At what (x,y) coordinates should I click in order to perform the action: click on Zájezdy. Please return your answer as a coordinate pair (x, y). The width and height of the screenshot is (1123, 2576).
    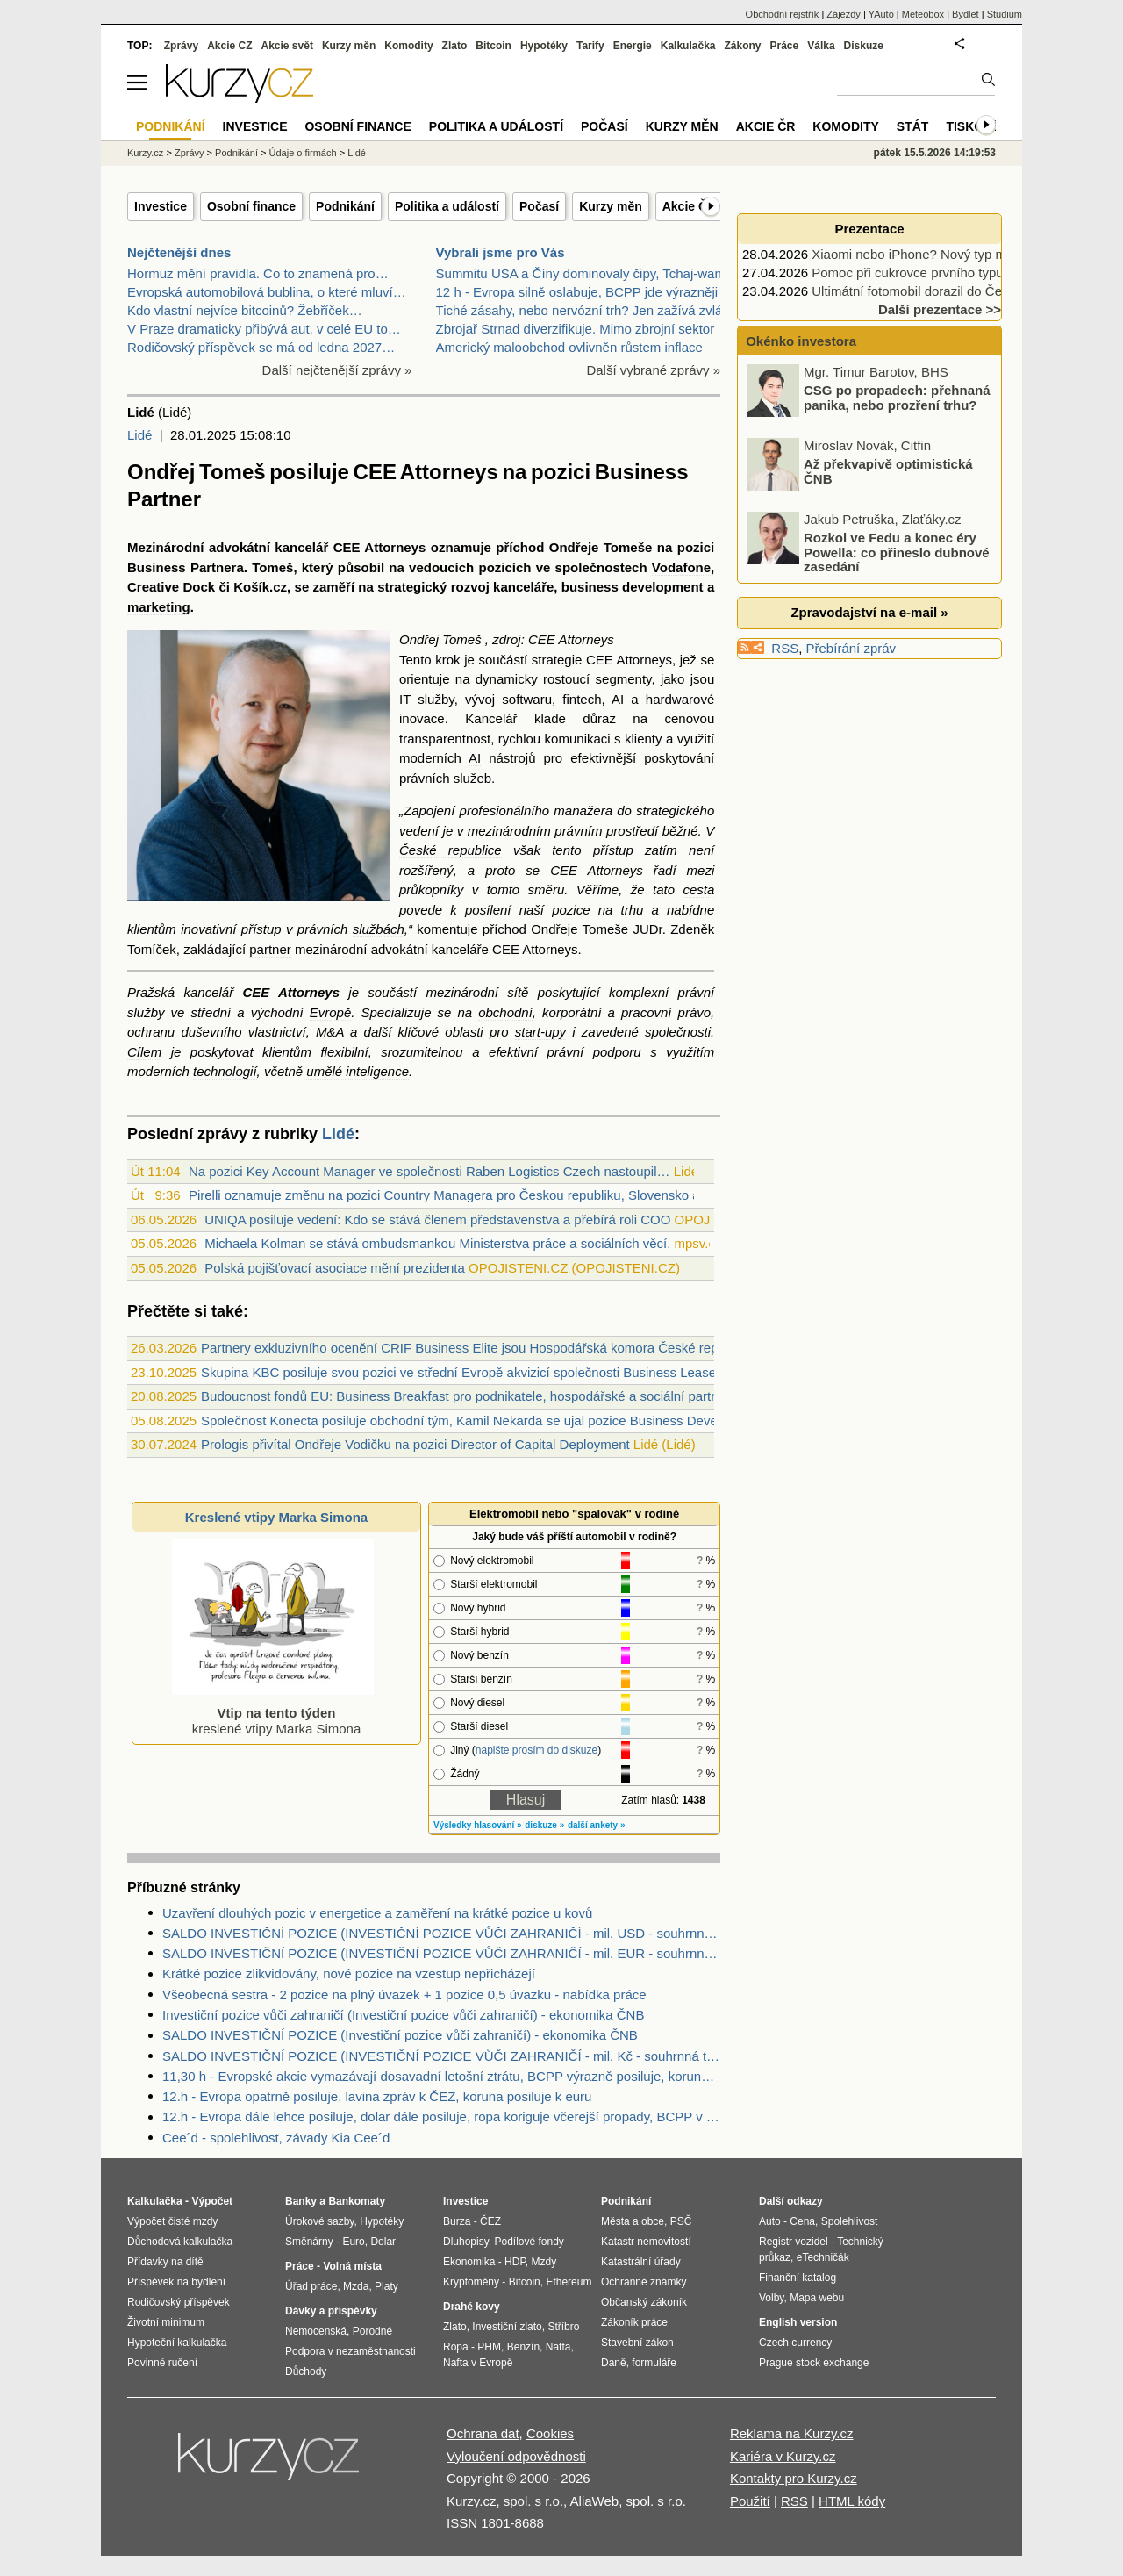
    Looking at the image, I should click on (843, 14).